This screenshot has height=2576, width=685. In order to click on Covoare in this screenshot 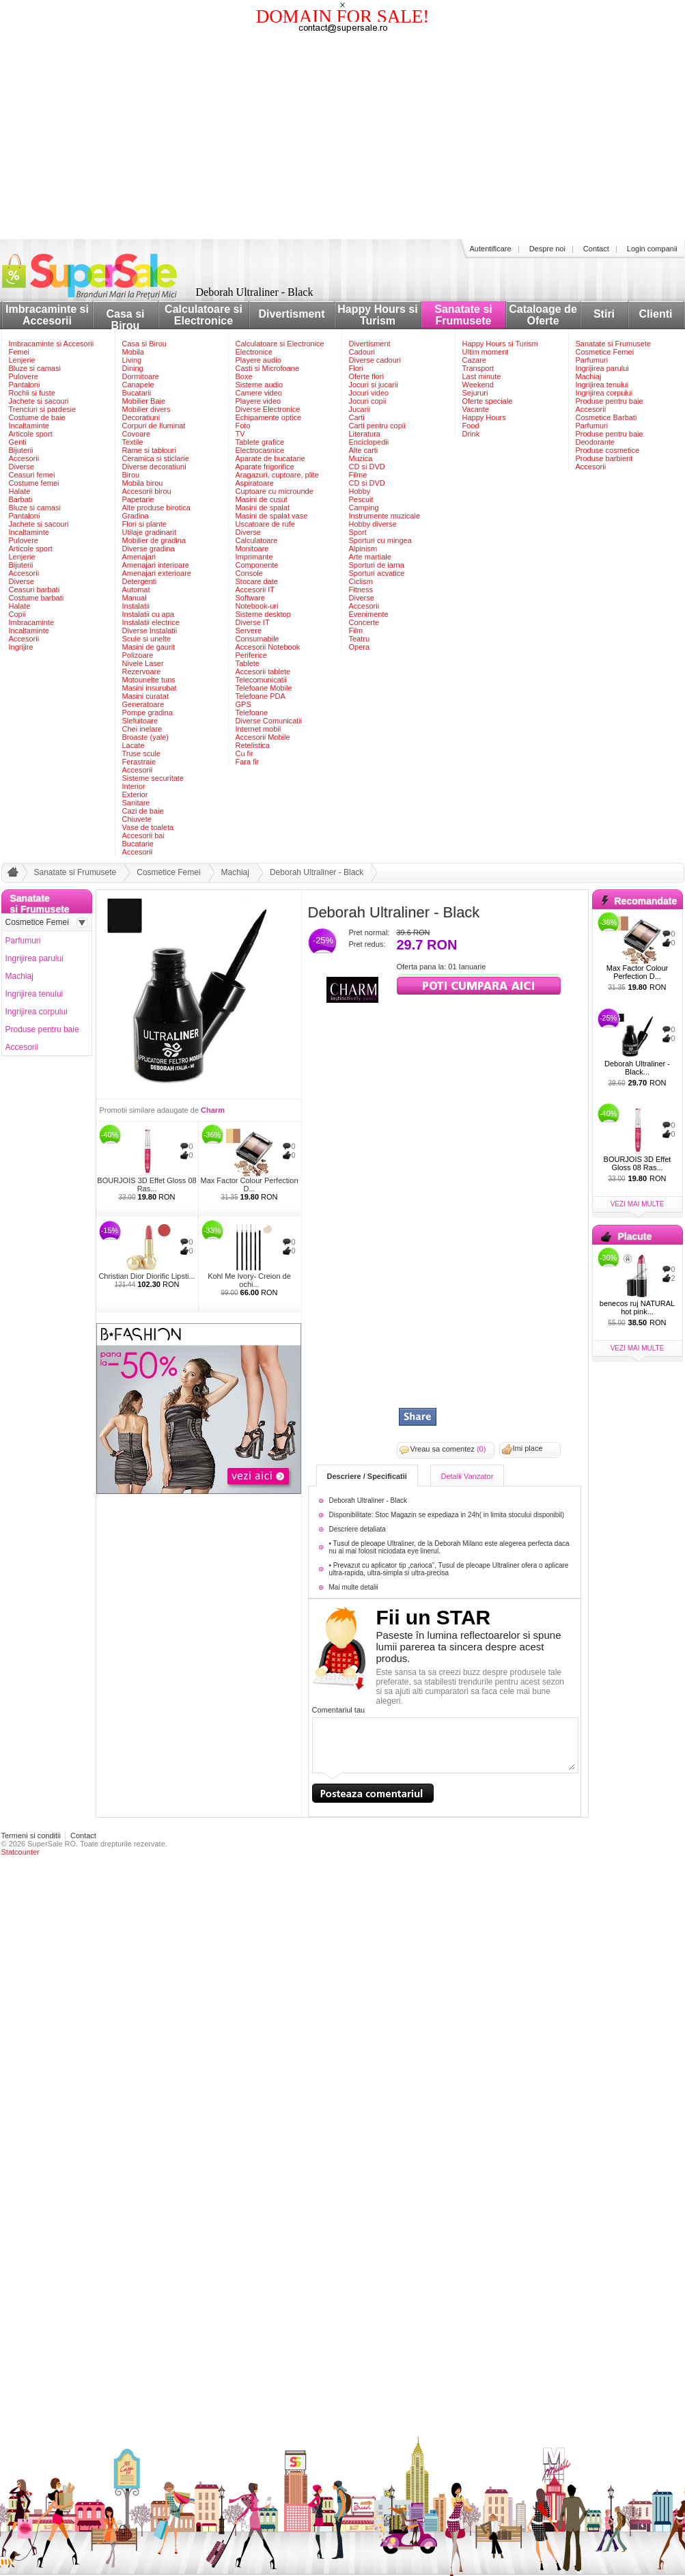, I will do `click(136, 434)`.